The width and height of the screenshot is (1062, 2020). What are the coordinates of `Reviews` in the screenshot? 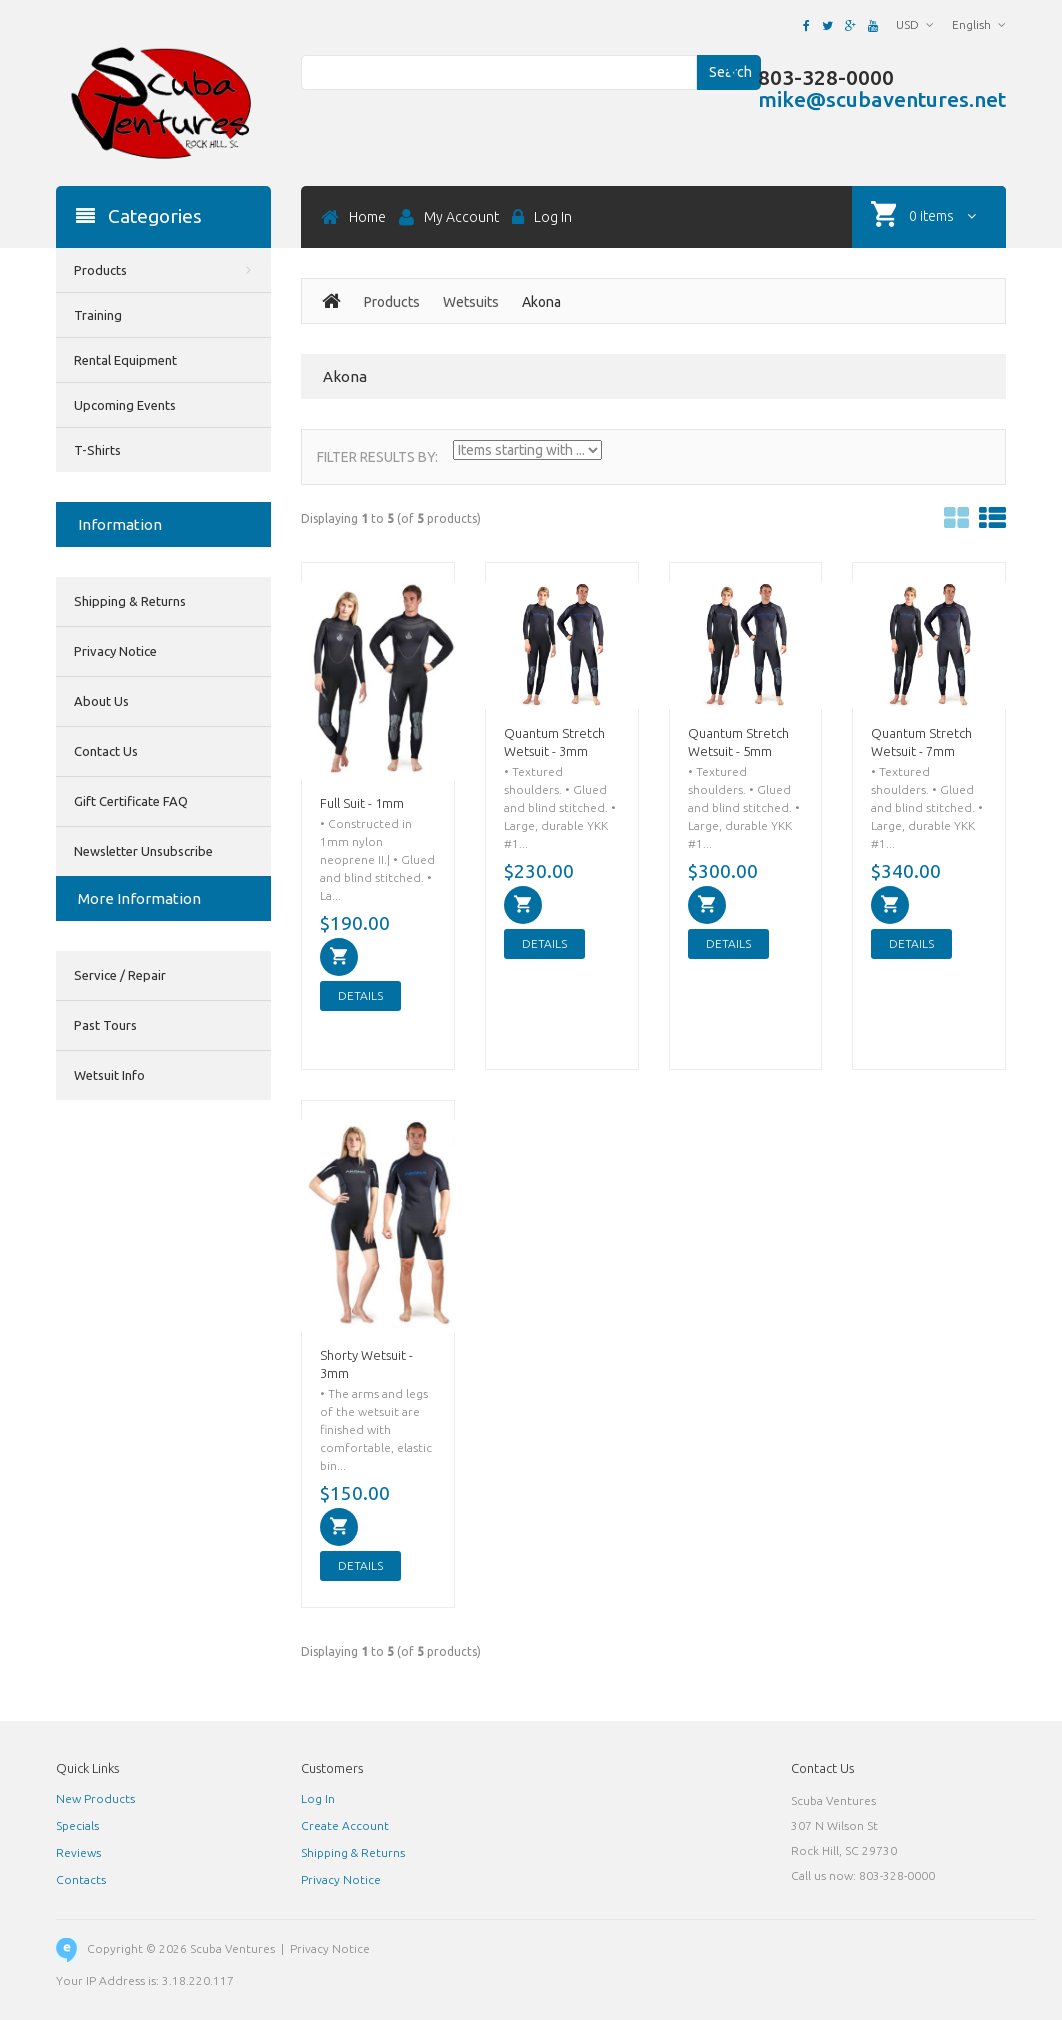 It's located at (78, 1852).